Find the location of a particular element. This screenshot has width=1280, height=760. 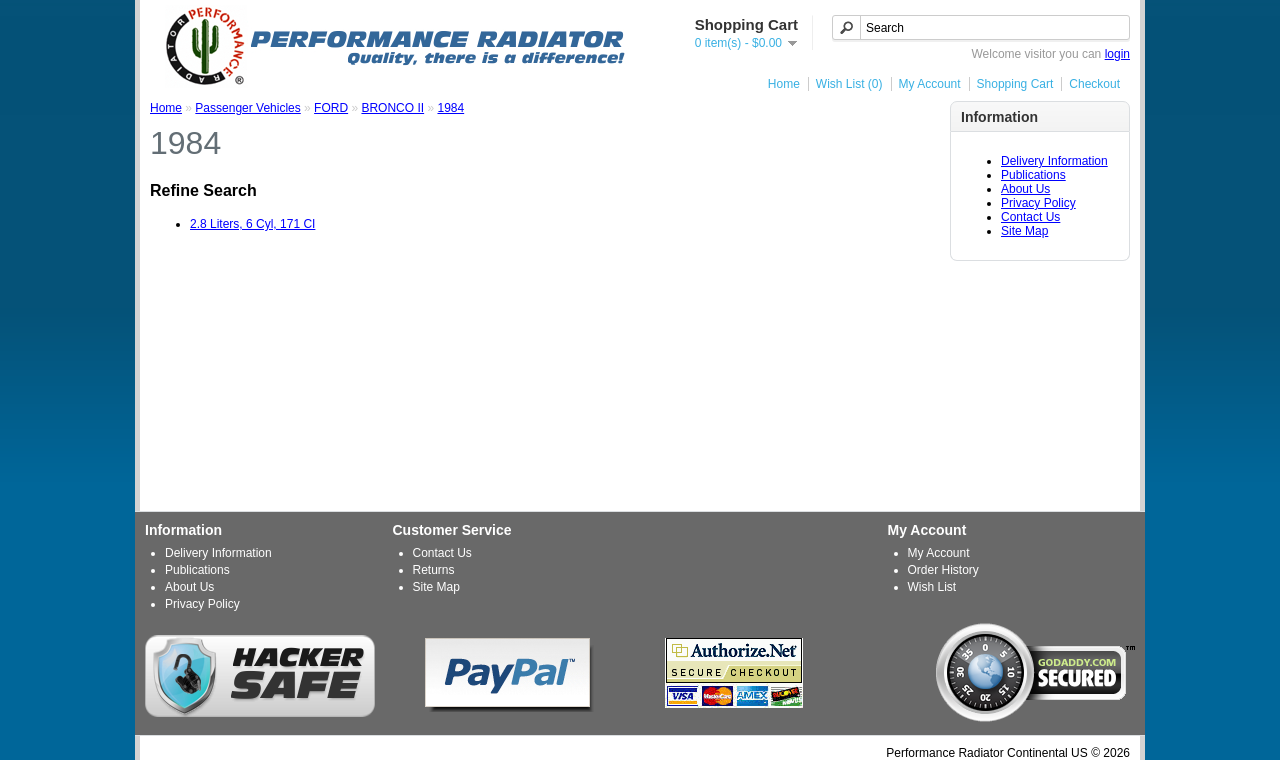

login is located at coordinates (1117, 54).